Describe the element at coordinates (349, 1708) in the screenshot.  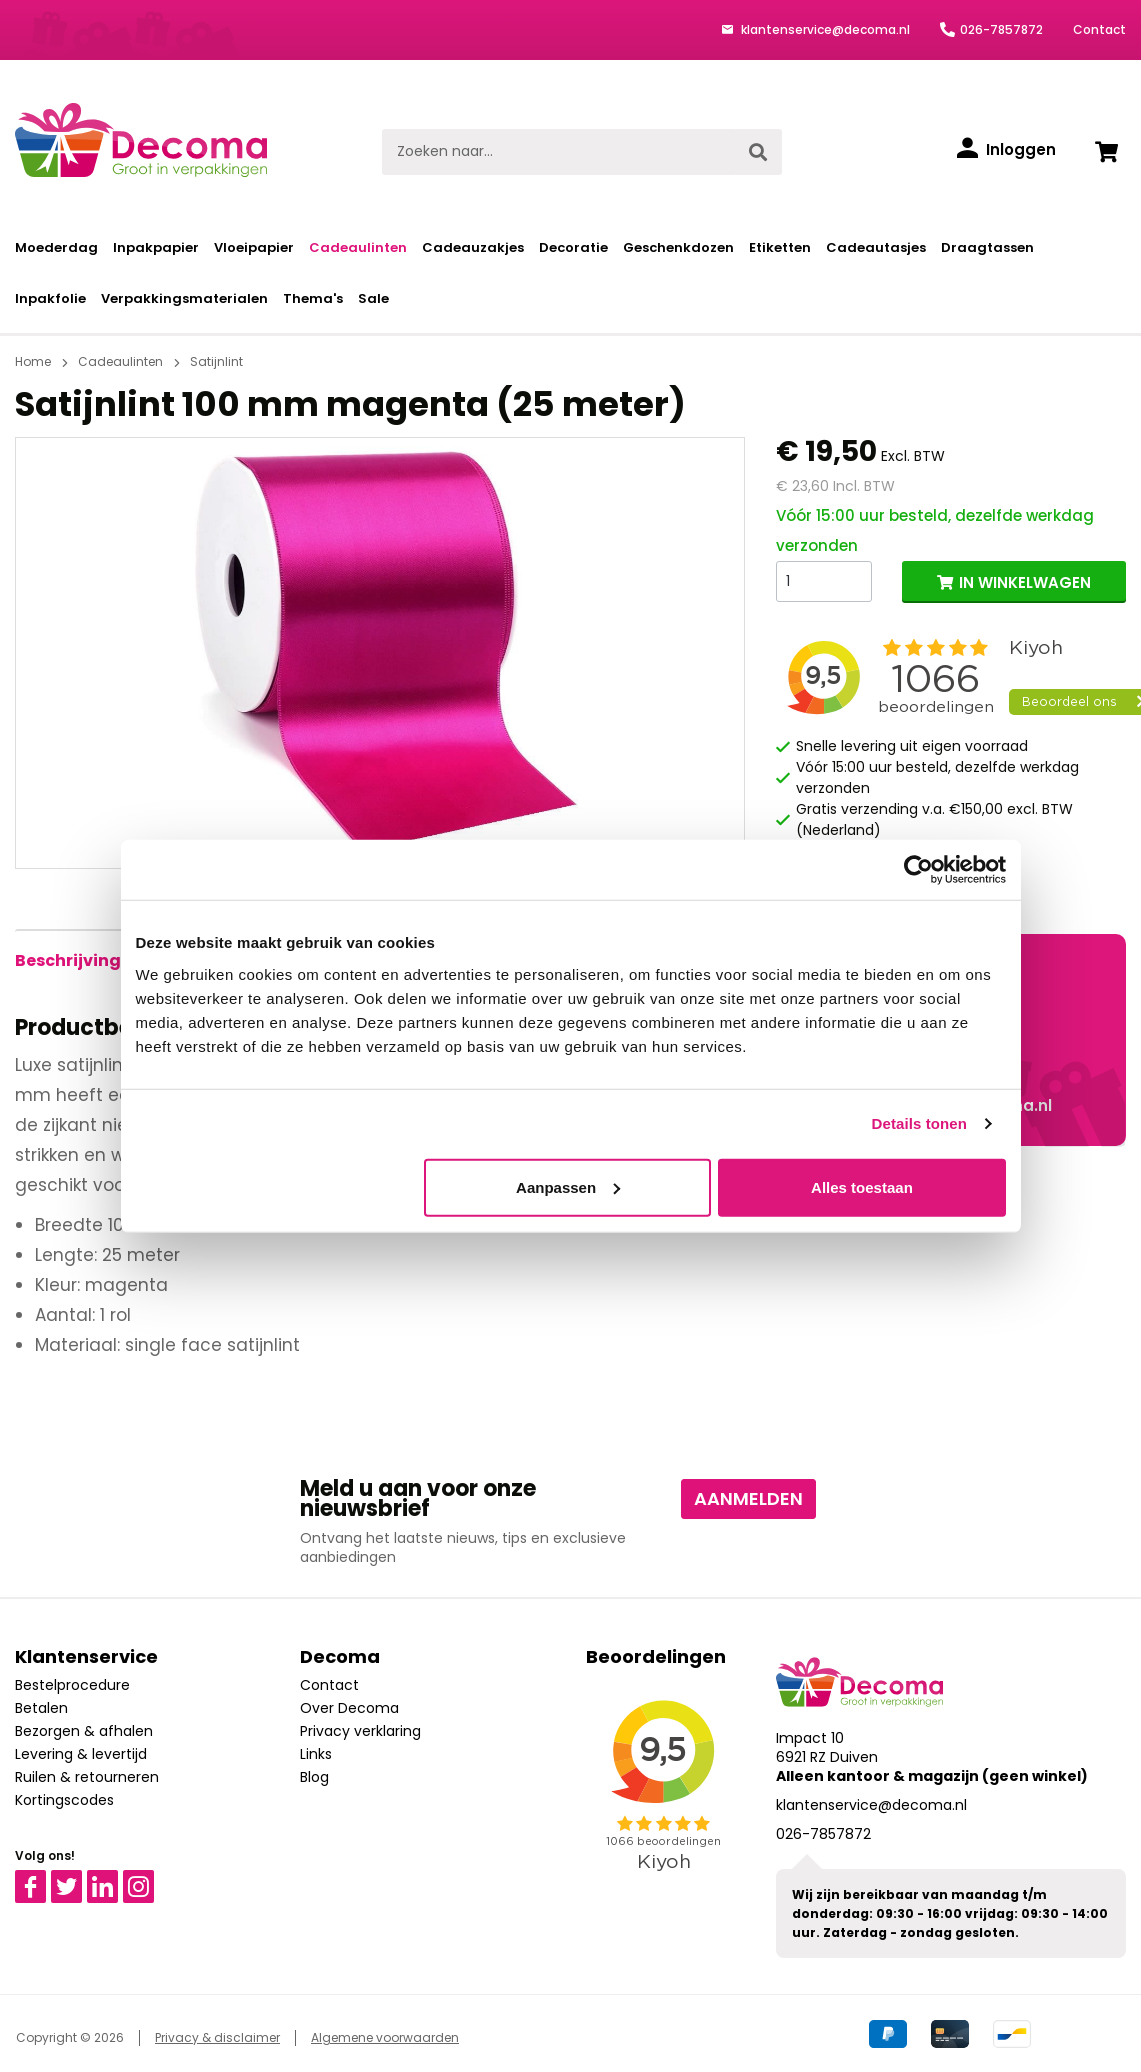
I see `Over Decoma` at that location.